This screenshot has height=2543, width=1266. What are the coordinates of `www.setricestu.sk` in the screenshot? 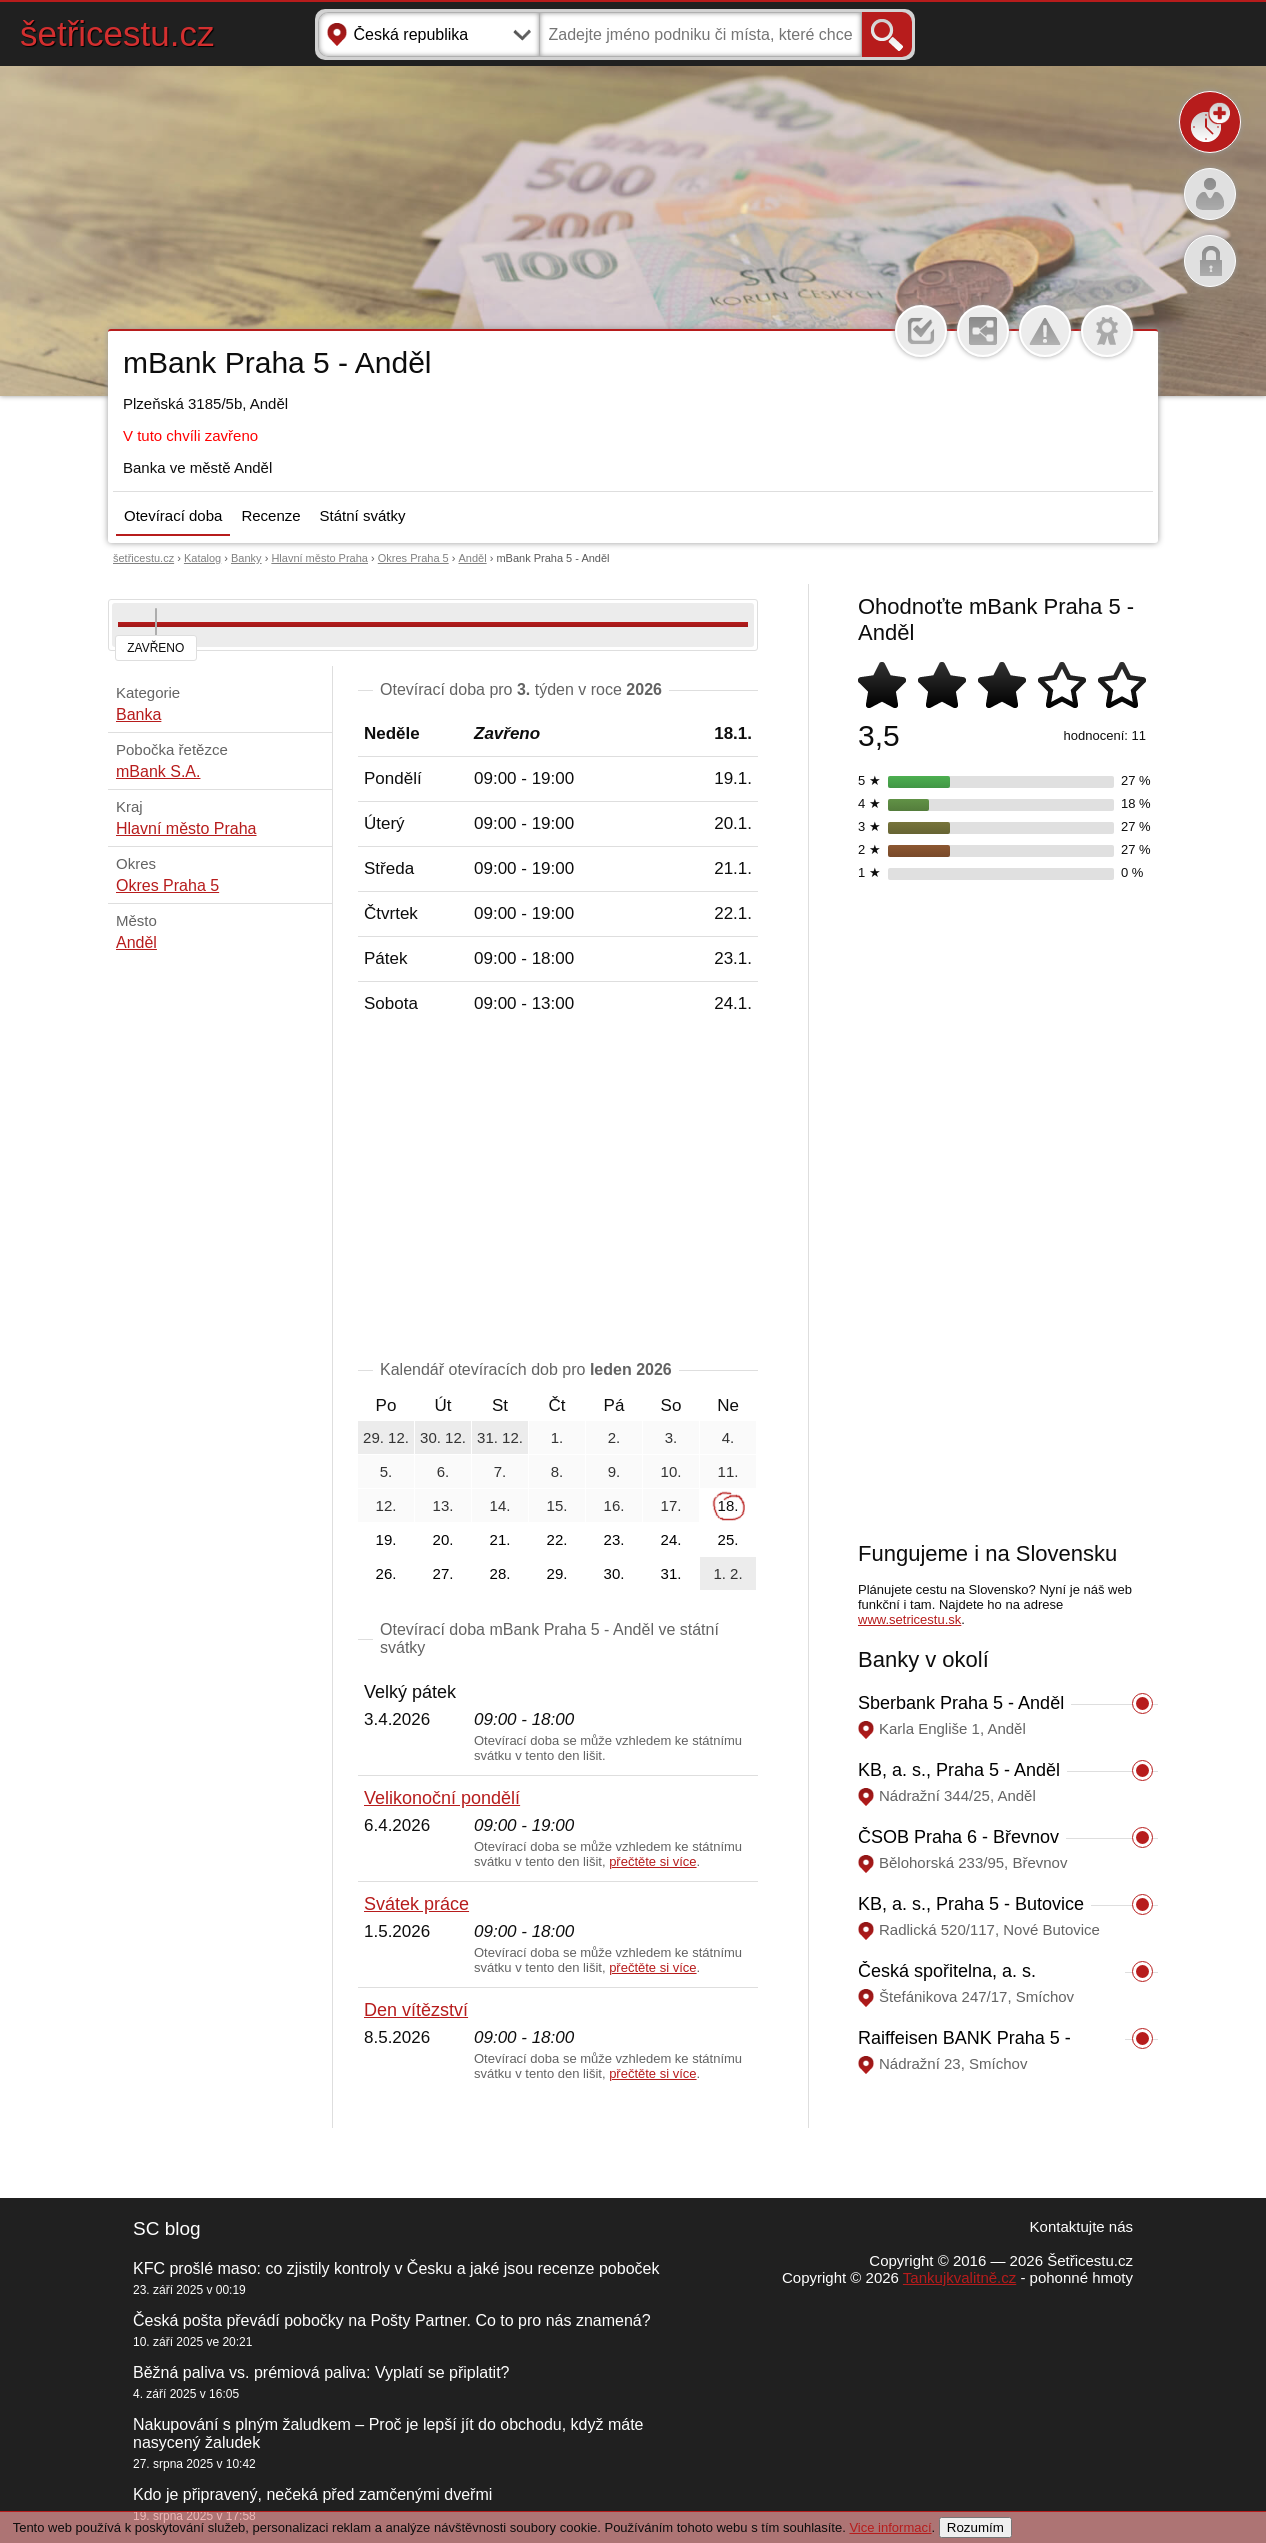 It's located at (909, 1619).